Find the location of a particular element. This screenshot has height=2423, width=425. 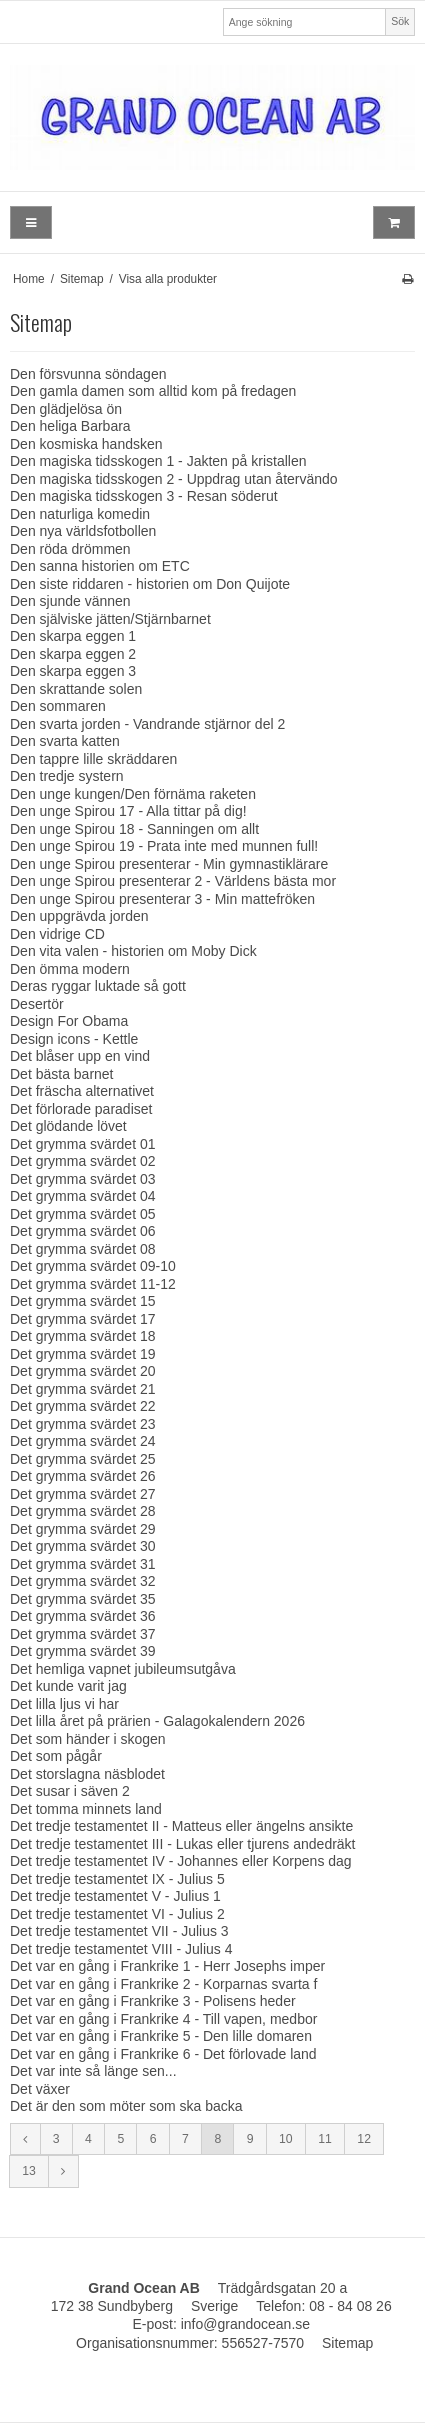

Den skarpa eggen 3 is located at coordinates (73, 671).